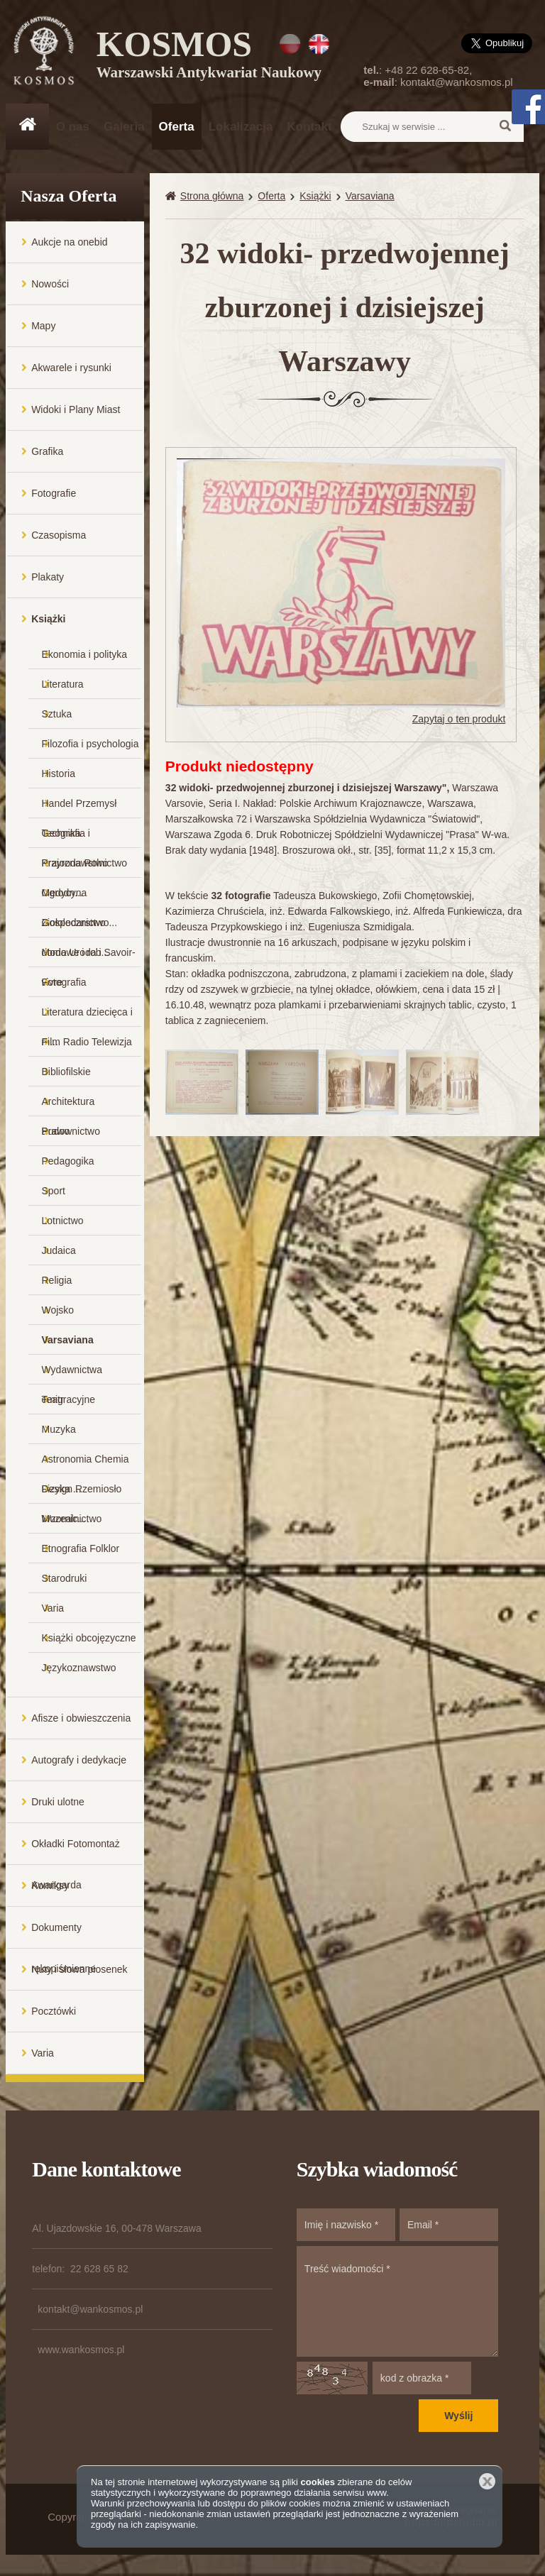  What do you see at coordinates (63, 1220) in the screenshot?
I see `Lotnictwo` at bounding box center [63, 1220].